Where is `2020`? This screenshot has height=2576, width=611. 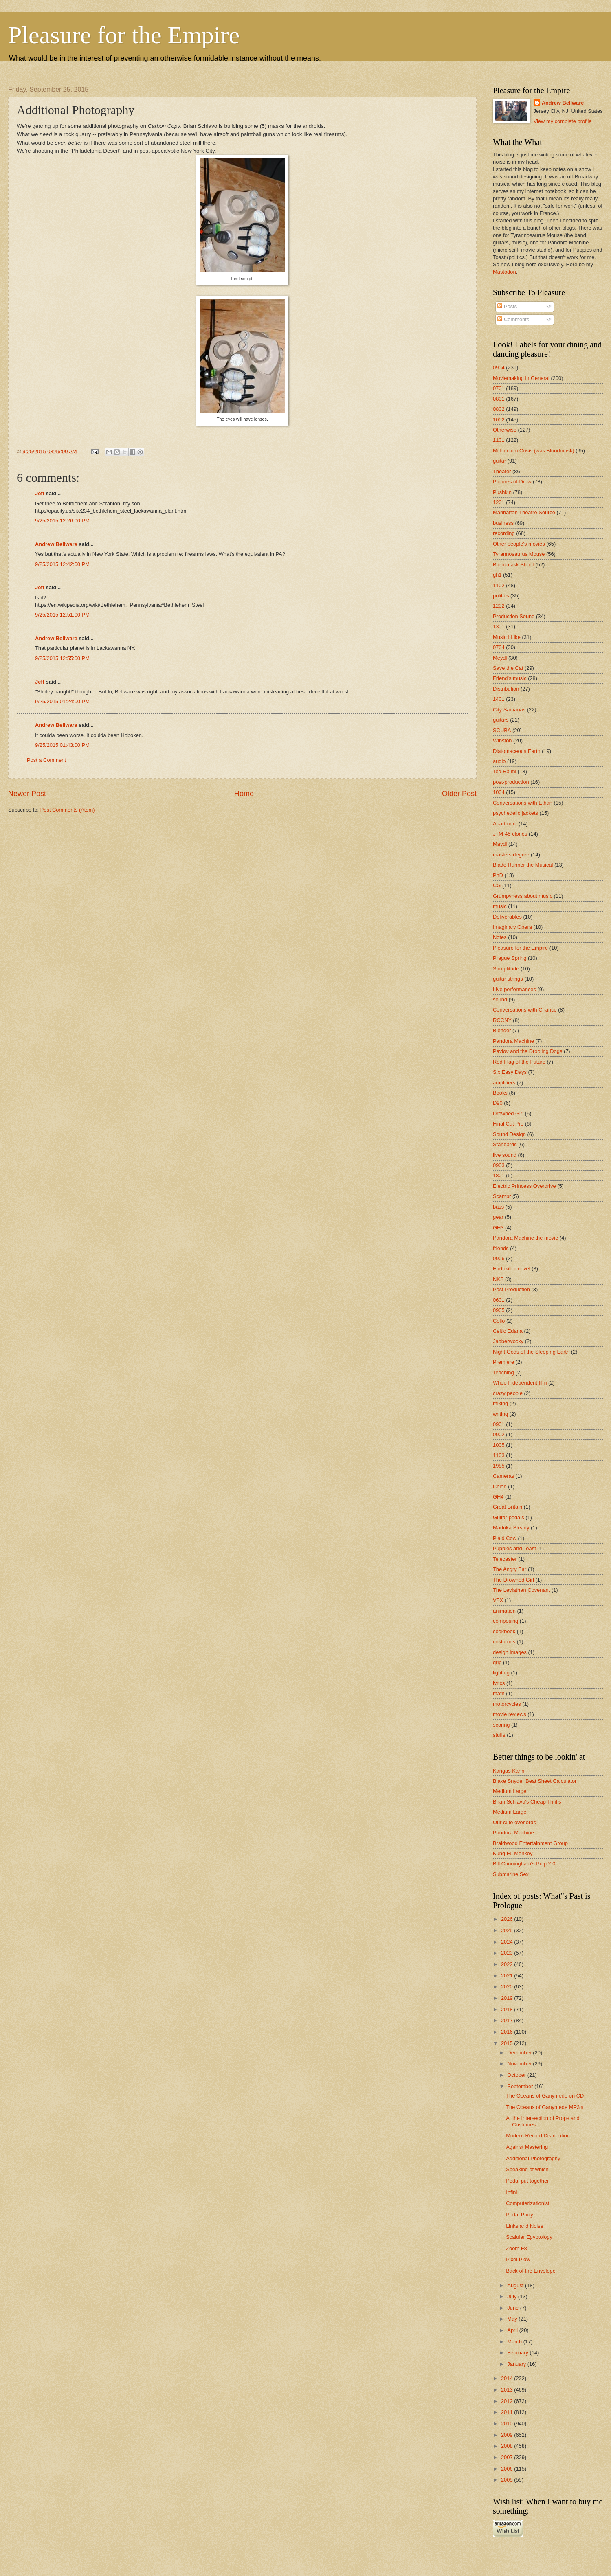
2020 is located at coordinates (507, 1987).